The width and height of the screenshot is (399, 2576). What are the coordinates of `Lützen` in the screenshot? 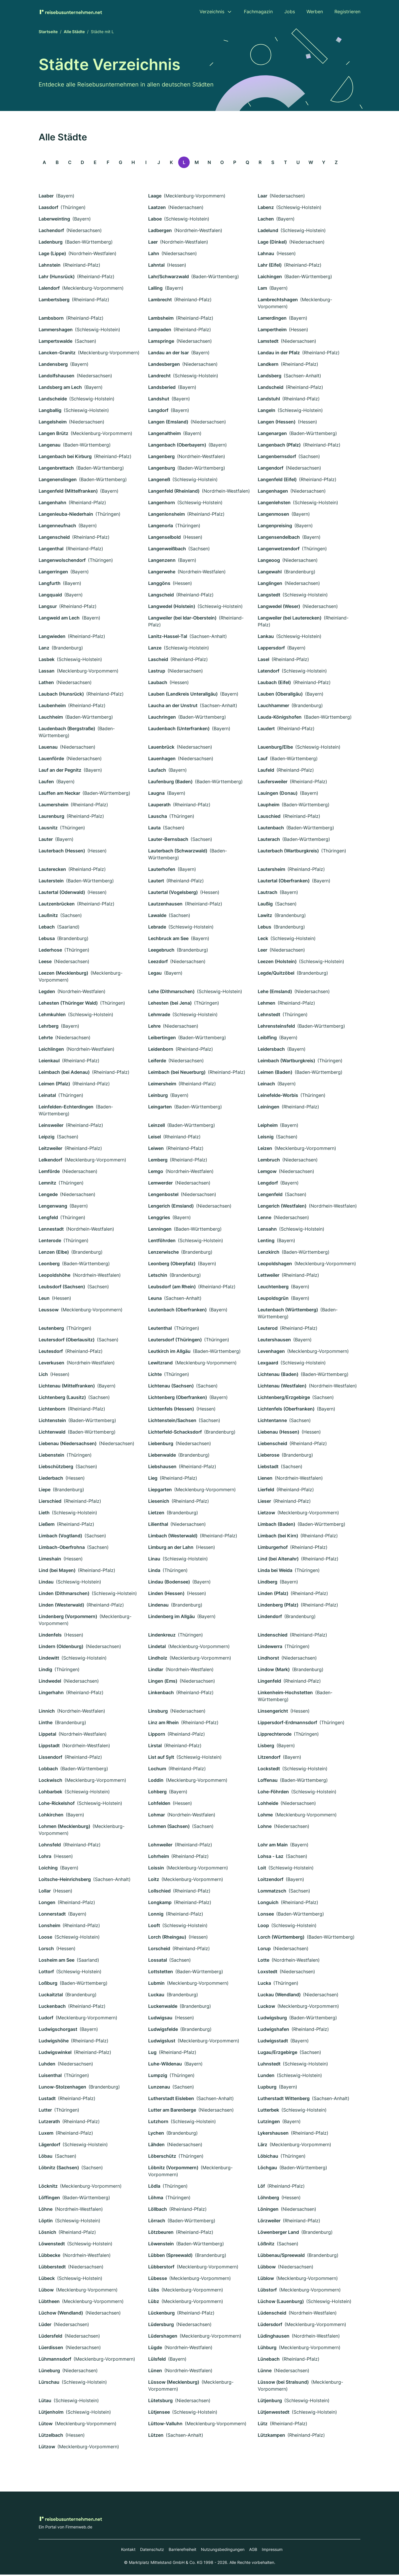 It's located at (155, 2436).